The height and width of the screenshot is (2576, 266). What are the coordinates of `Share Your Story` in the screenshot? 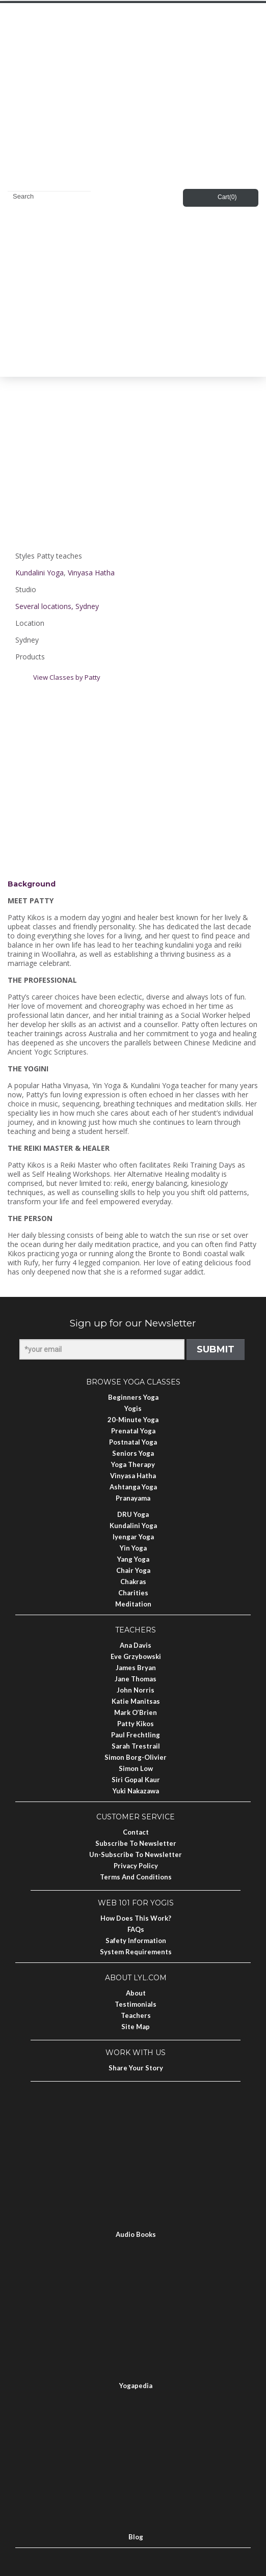 It's located at (136, 2068).